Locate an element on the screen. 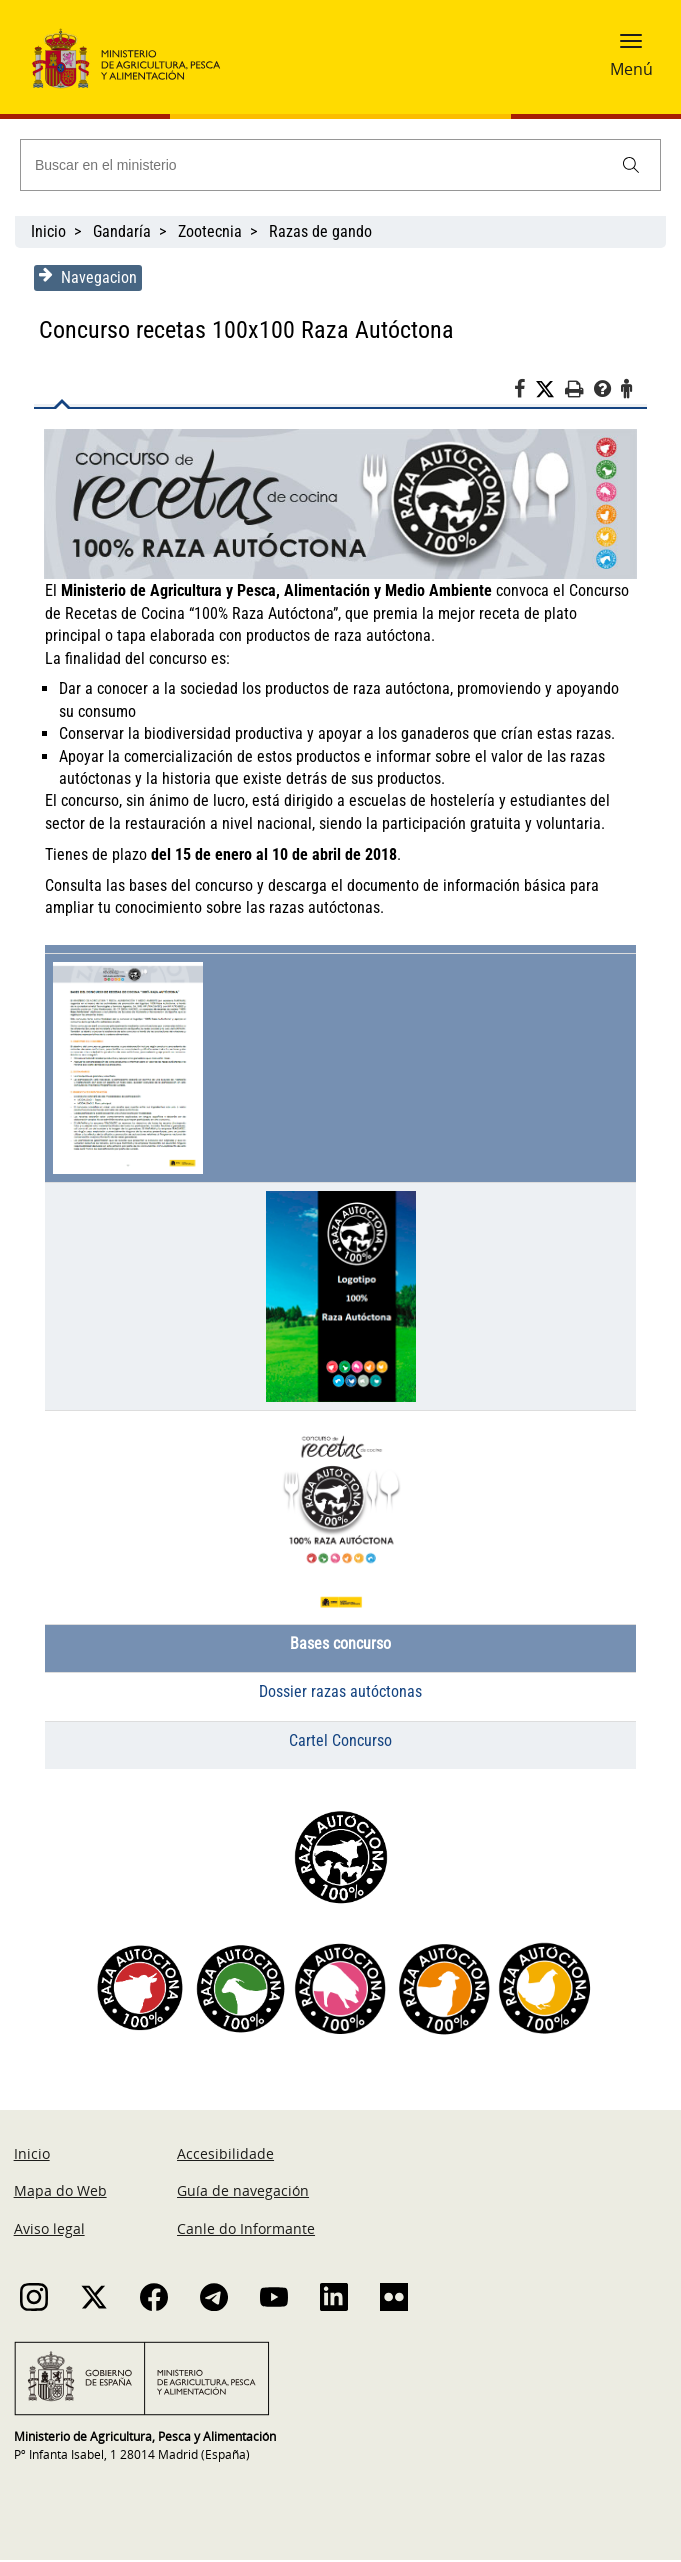  Navegacion is located at coordinates (84, 277).